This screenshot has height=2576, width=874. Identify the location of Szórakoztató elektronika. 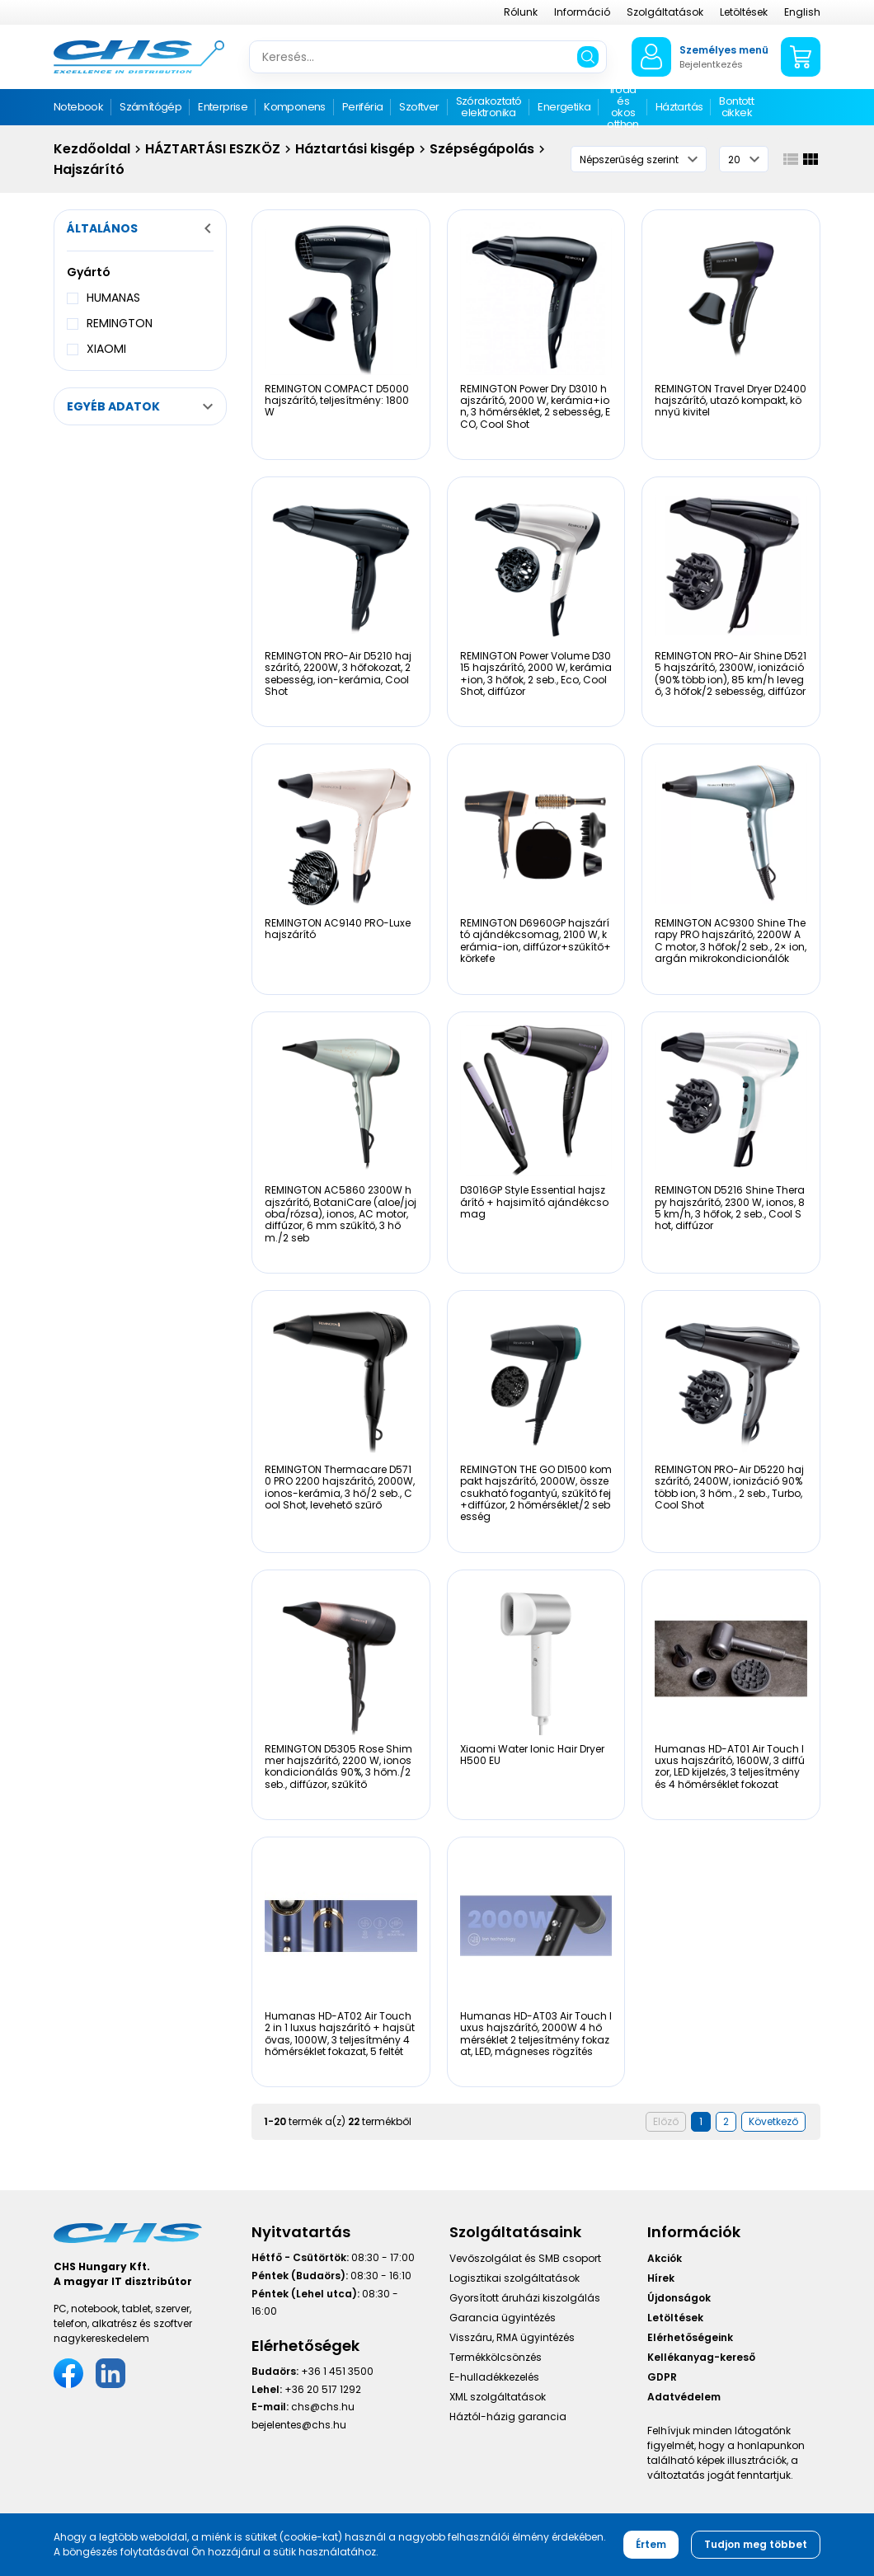
(489, 106).